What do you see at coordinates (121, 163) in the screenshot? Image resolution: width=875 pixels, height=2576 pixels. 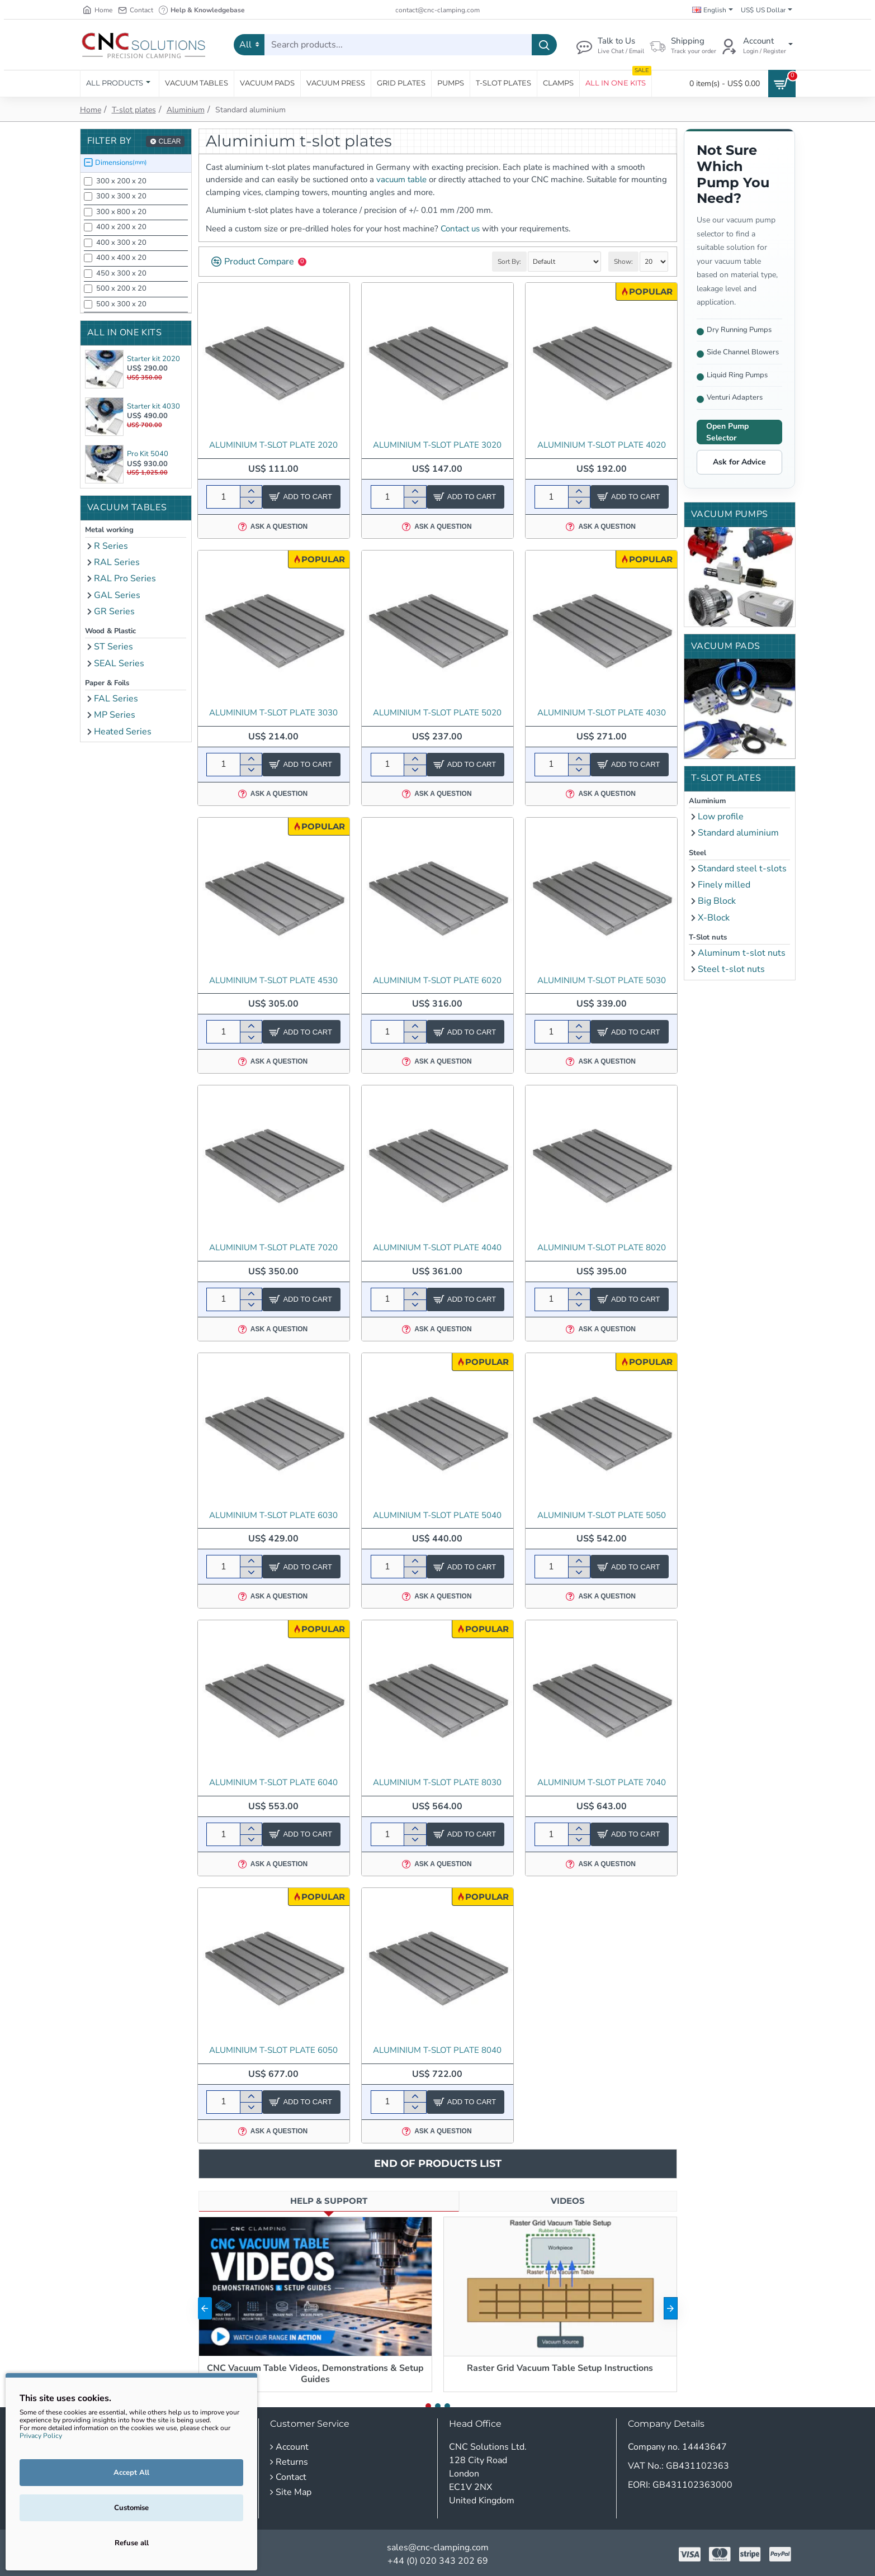 I see `Dimensions` at bounding box center [121, 163].